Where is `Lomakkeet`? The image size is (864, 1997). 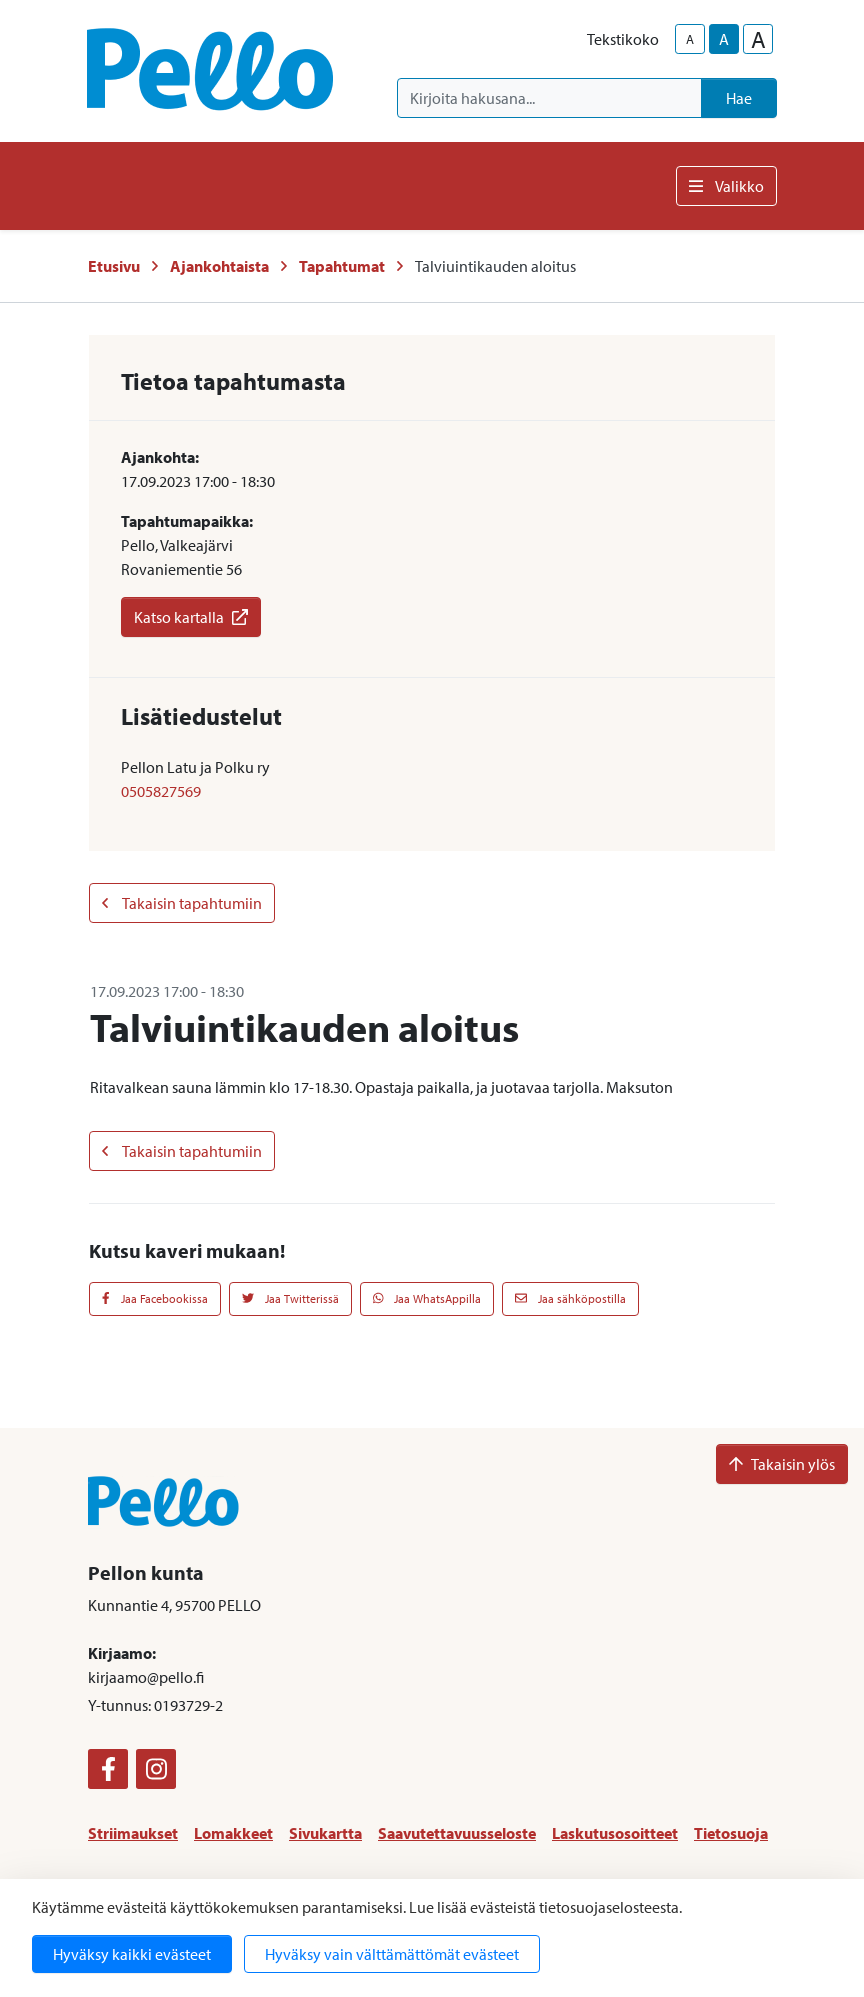 Lomakkeet is located at coordinates (233, 1833).